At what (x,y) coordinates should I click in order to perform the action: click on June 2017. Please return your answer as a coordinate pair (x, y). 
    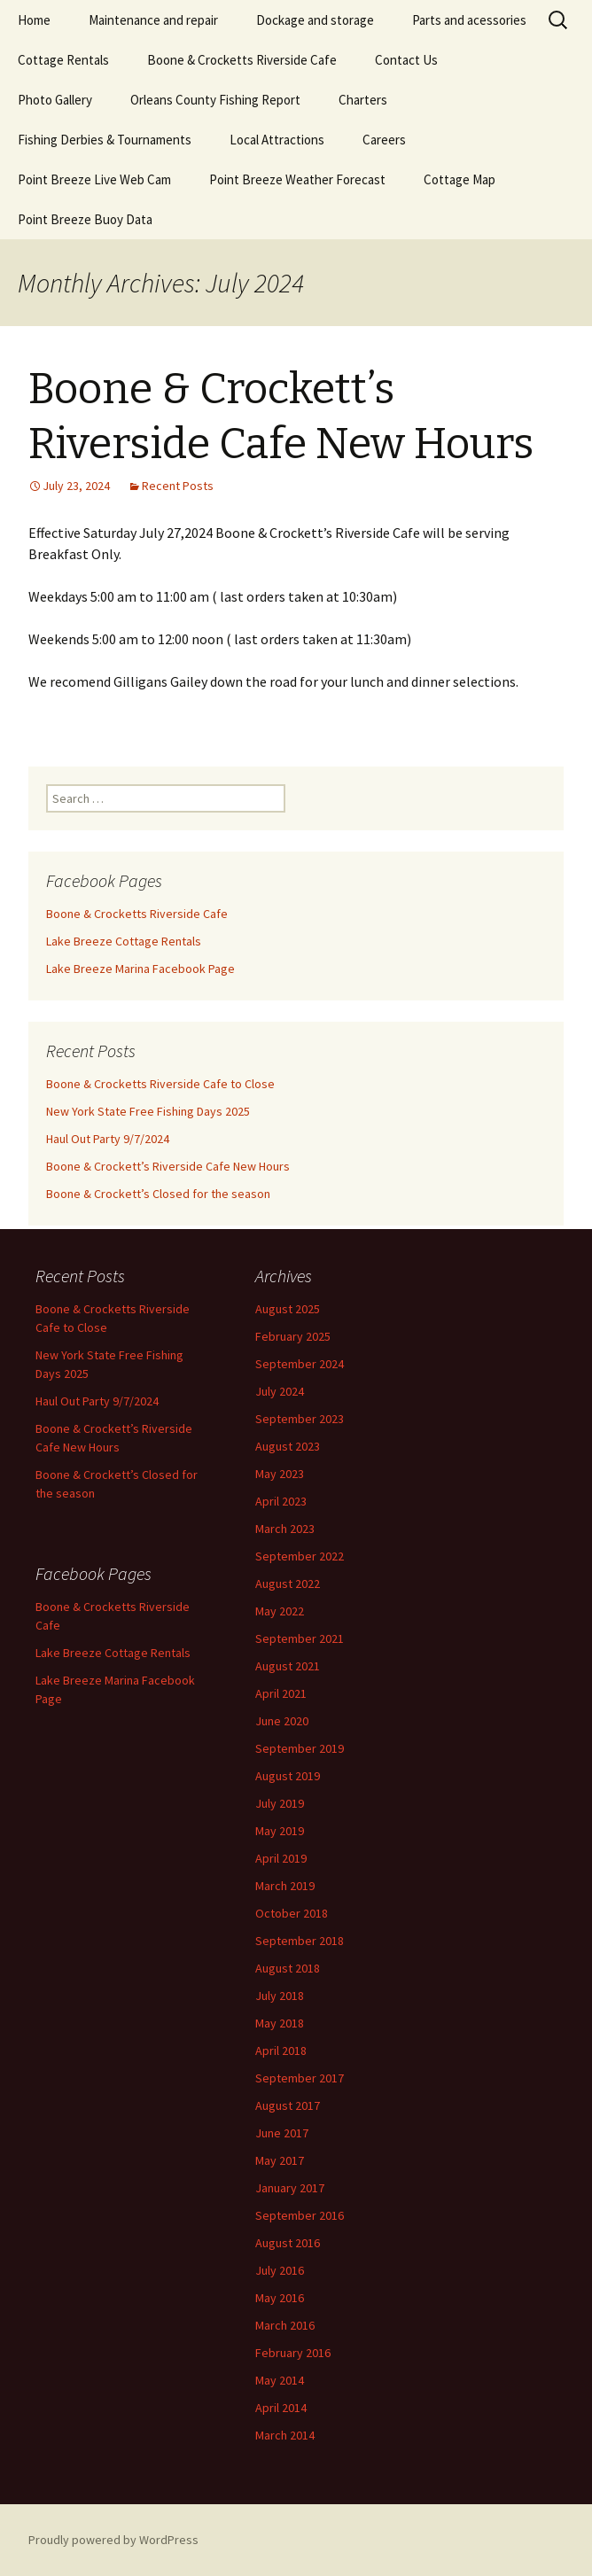
    Looking at the image, I should click on (281, 2133).